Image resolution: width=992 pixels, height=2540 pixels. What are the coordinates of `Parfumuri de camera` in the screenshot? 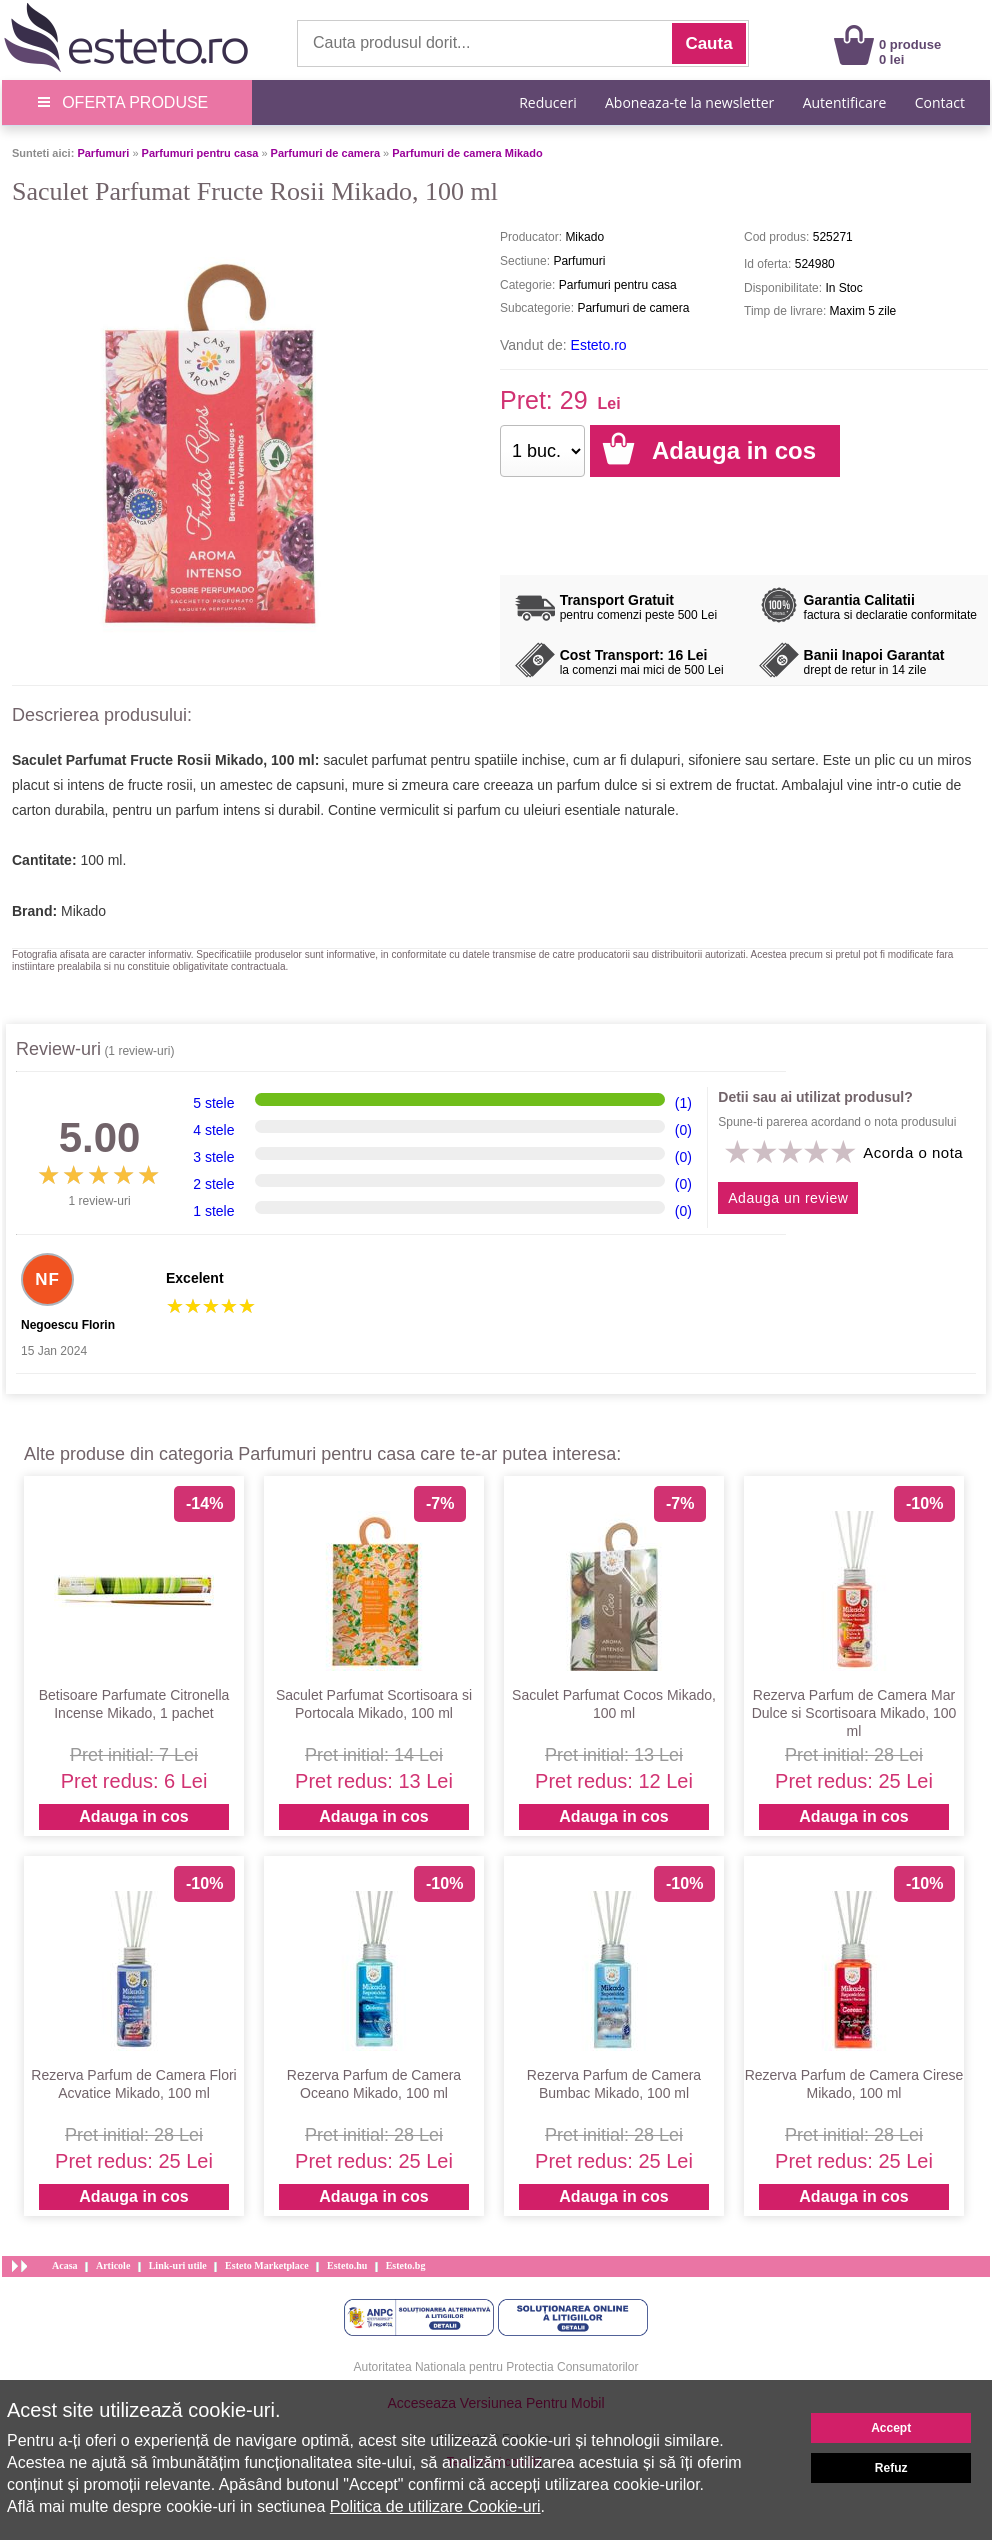 It's located at (325, 153).